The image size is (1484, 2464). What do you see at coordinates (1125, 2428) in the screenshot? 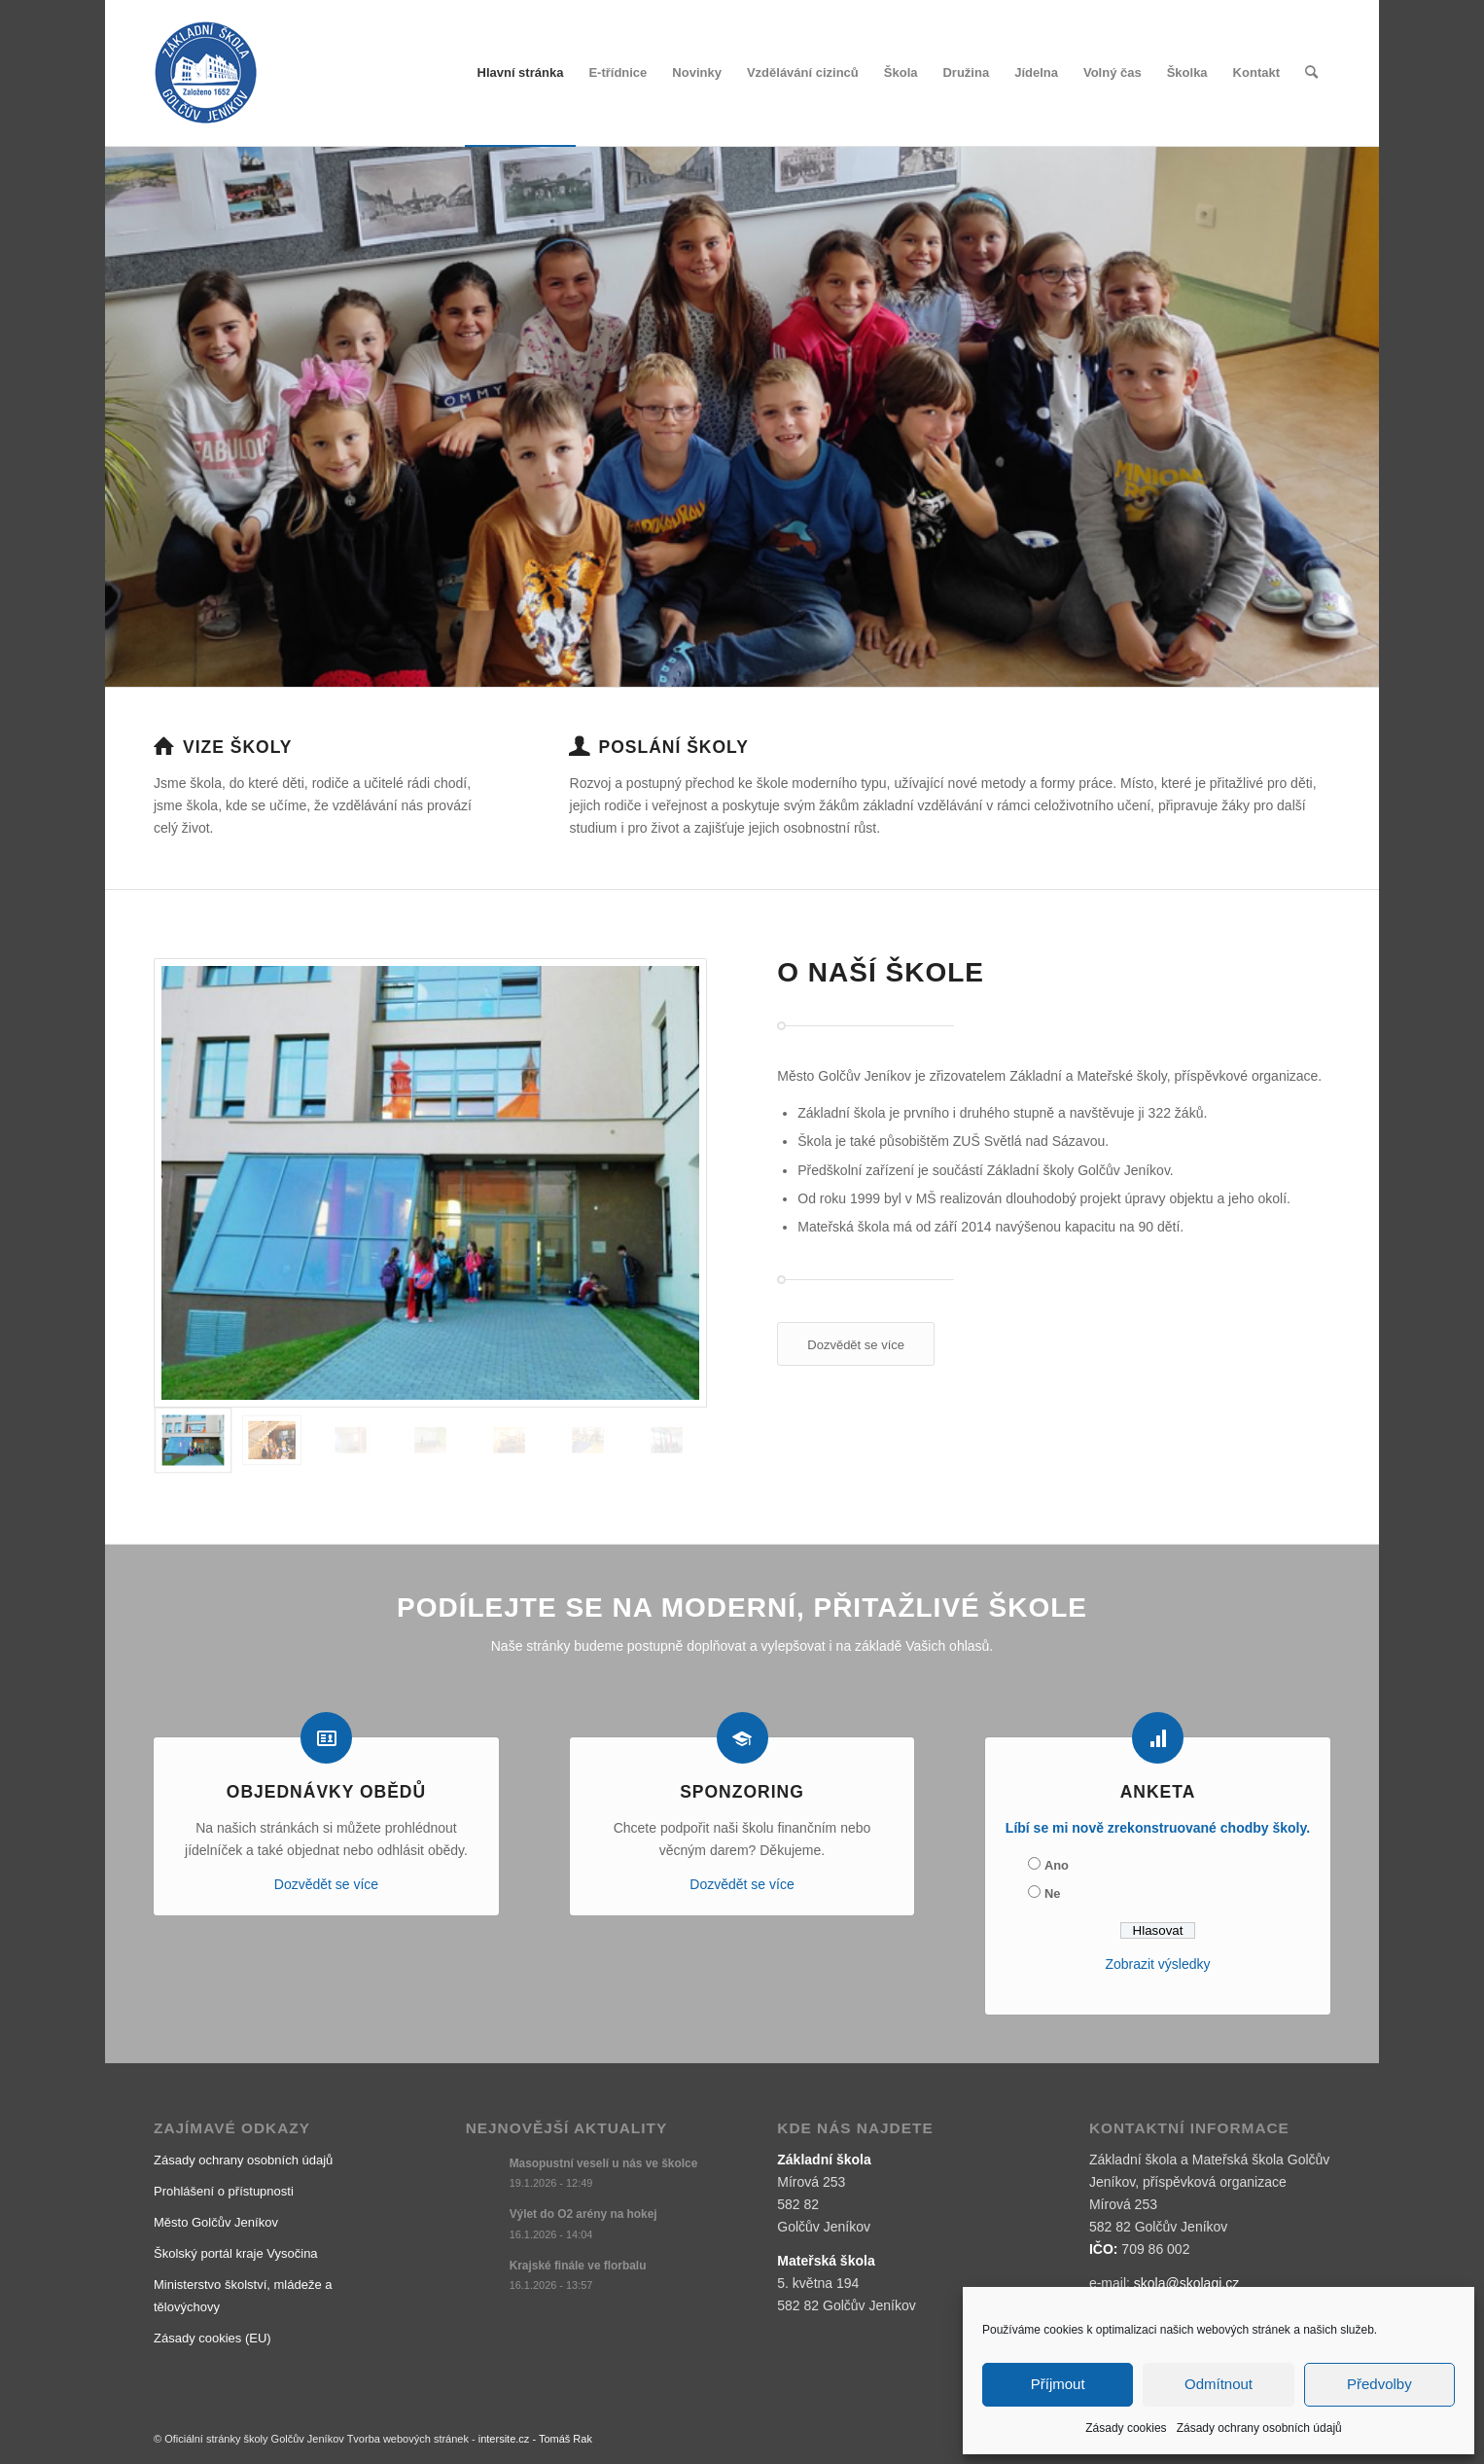
I see `Zásady cookies` at bounding box center [1125, 2428].